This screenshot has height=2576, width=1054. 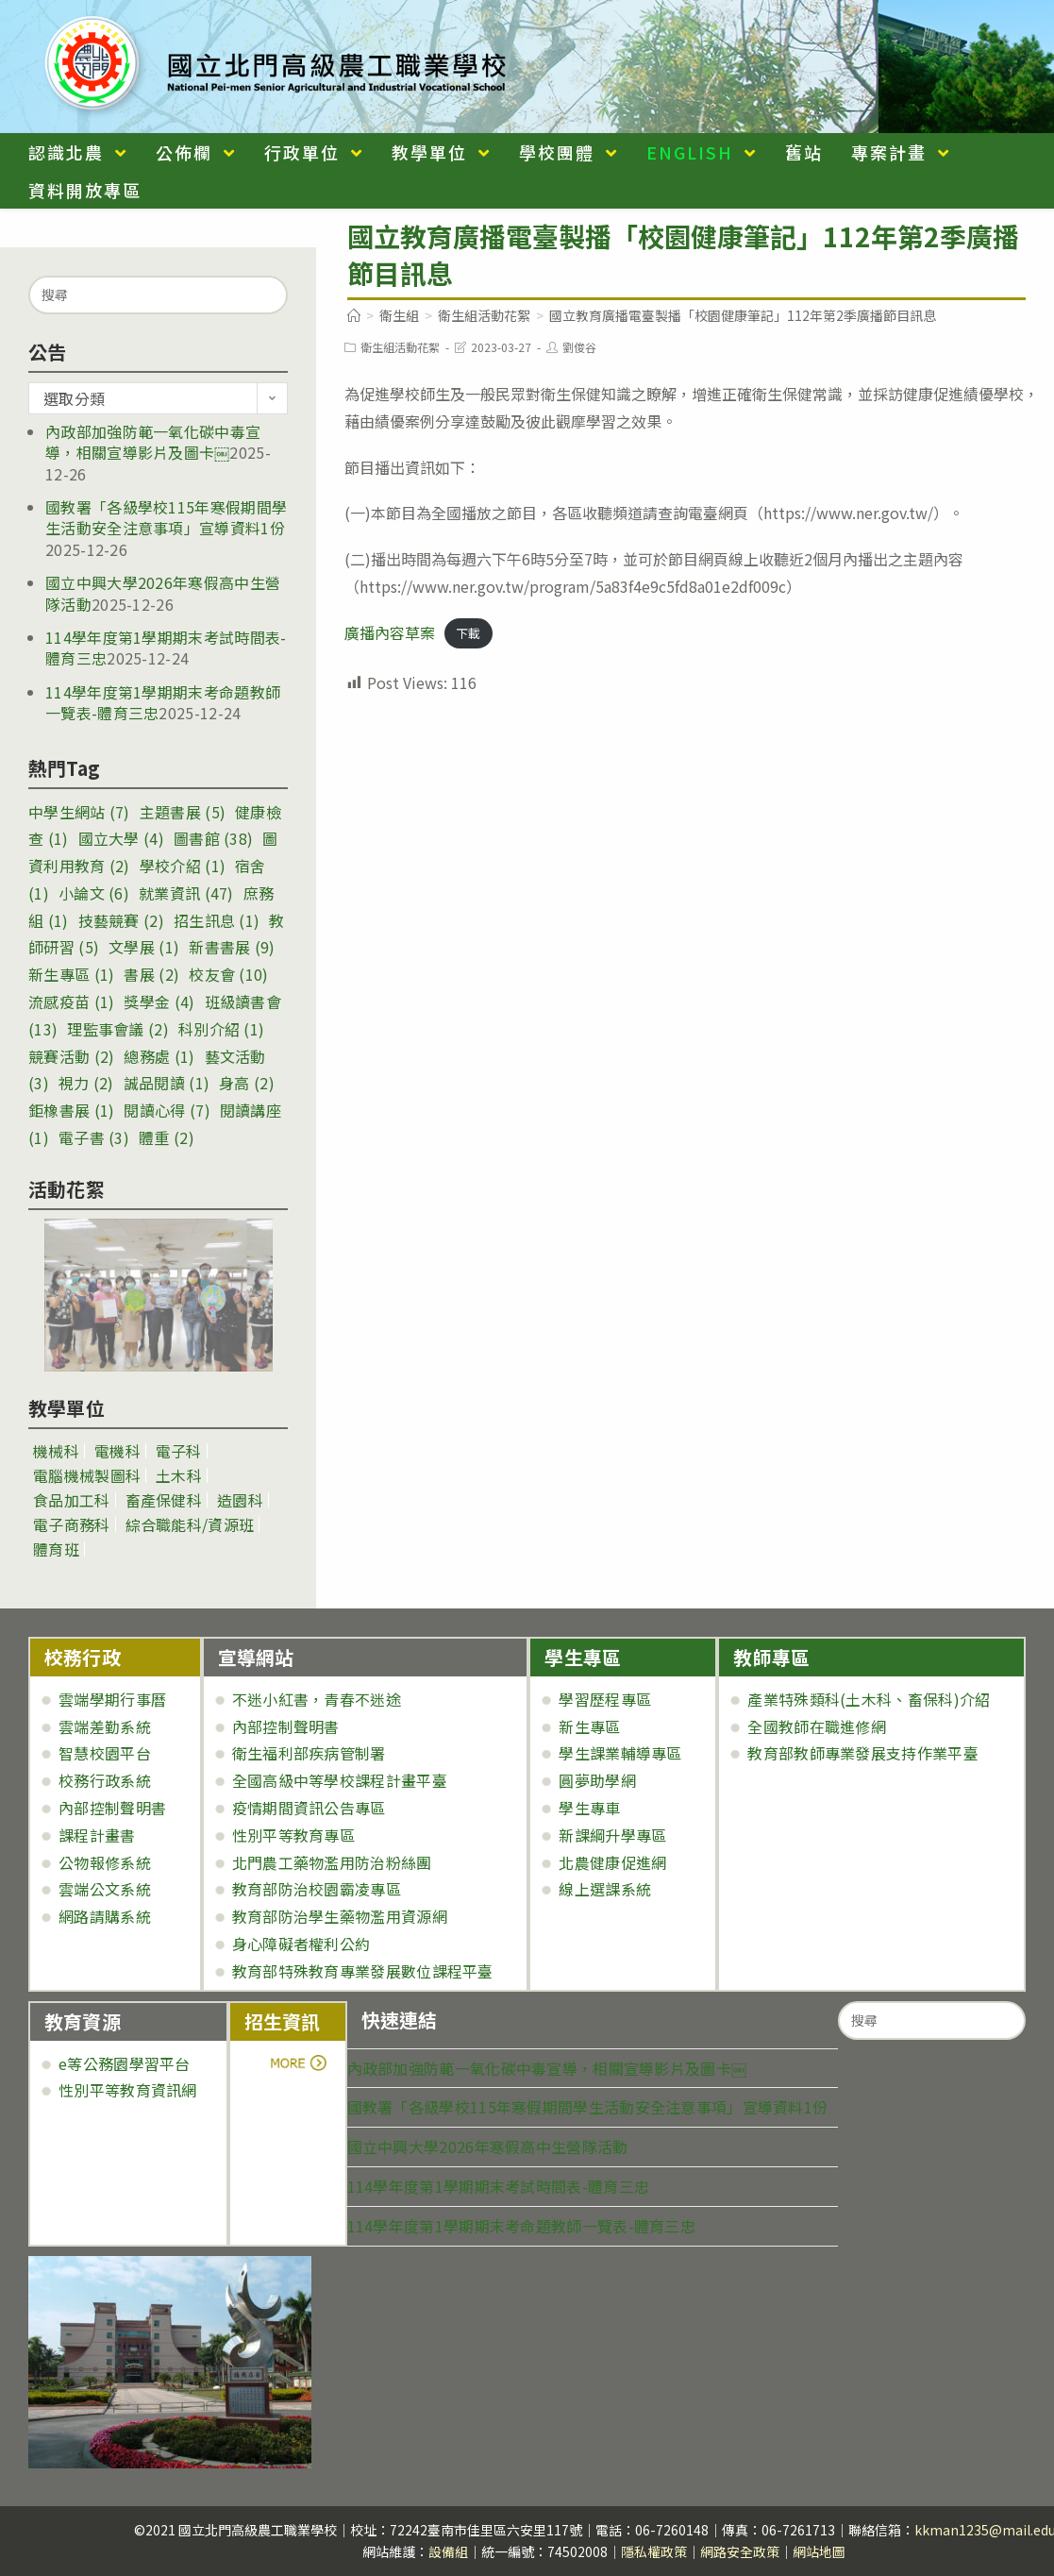 I want to click on 公物報修系統, so click(x=105, y=1862).